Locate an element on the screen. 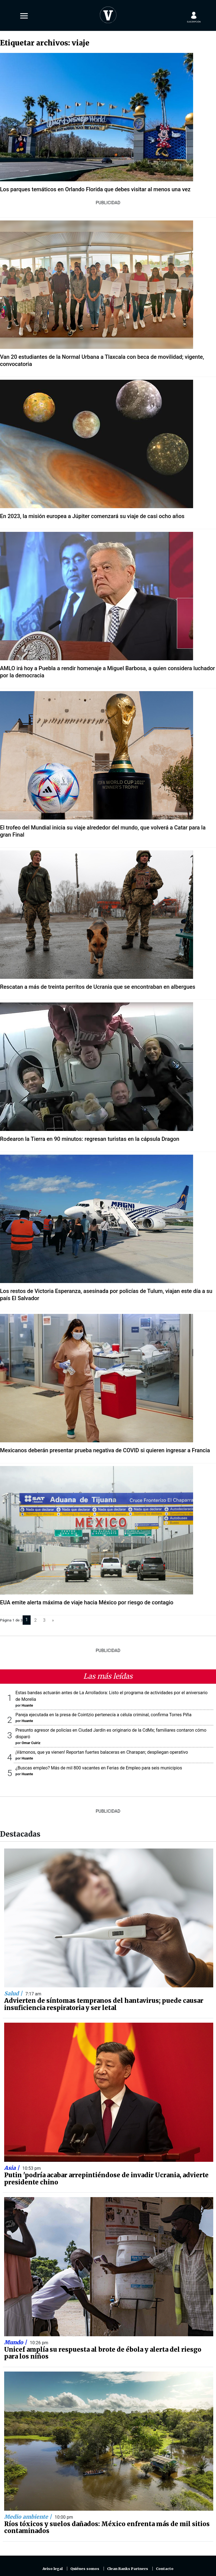  Clean Ranks Partners is located at coordinates (127, 2568).